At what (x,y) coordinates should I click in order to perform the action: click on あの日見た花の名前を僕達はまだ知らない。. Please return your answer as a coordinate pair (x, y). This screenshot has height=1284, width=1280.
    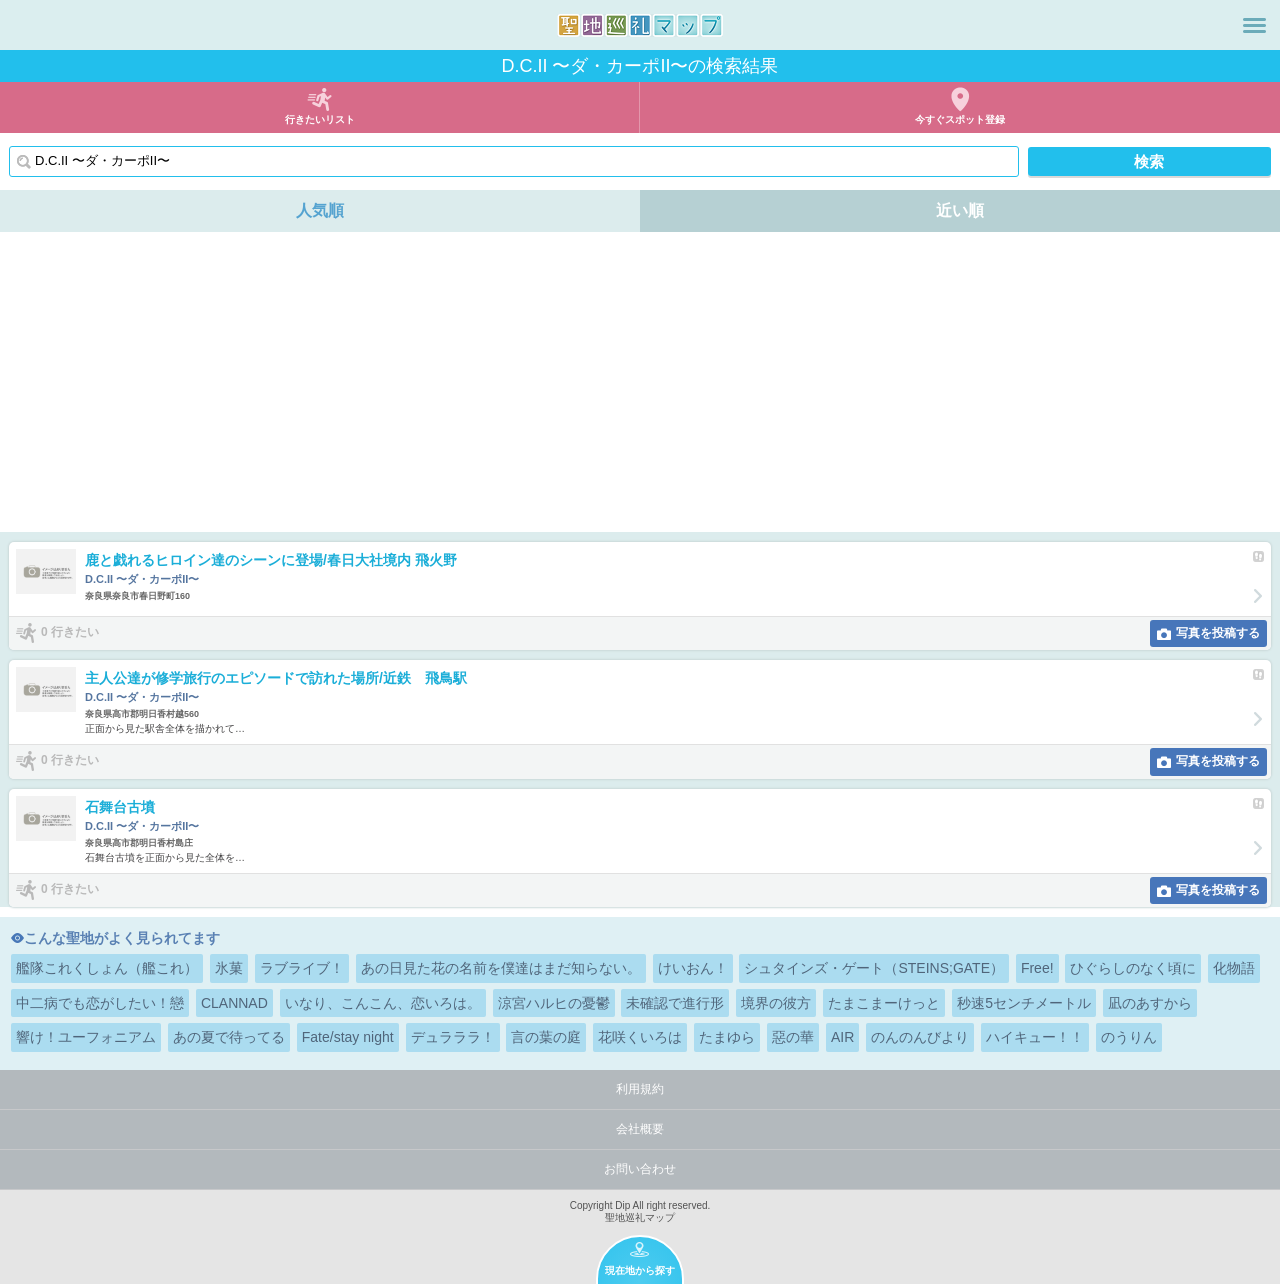
    Looking at the image, I should click on (501, 968).